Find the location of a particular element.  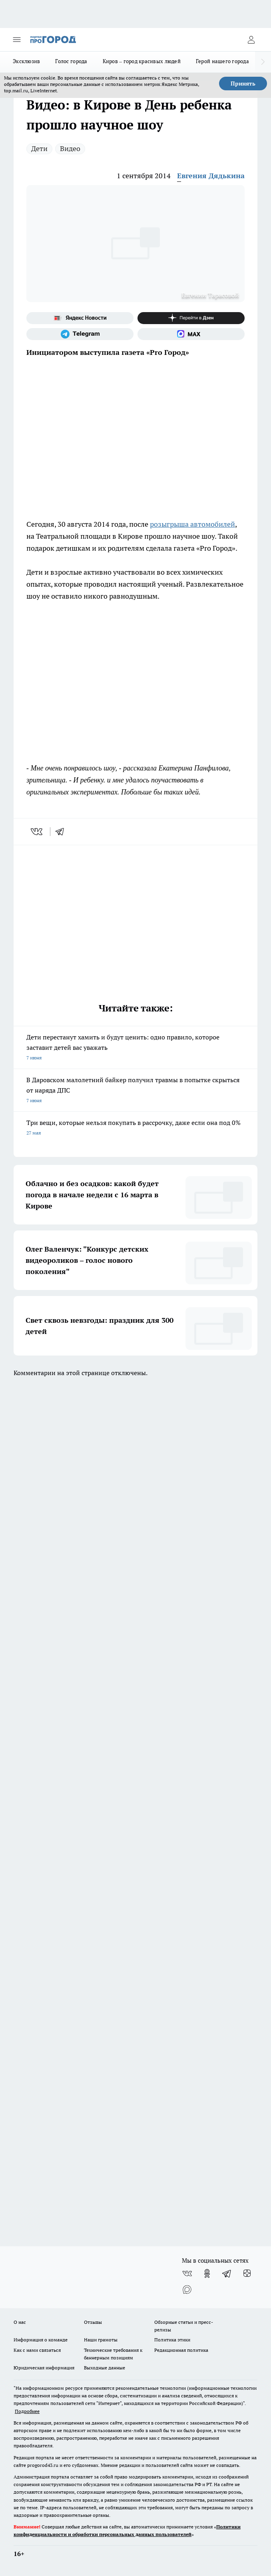

Подробнее is located at coordinates (27, 2411).